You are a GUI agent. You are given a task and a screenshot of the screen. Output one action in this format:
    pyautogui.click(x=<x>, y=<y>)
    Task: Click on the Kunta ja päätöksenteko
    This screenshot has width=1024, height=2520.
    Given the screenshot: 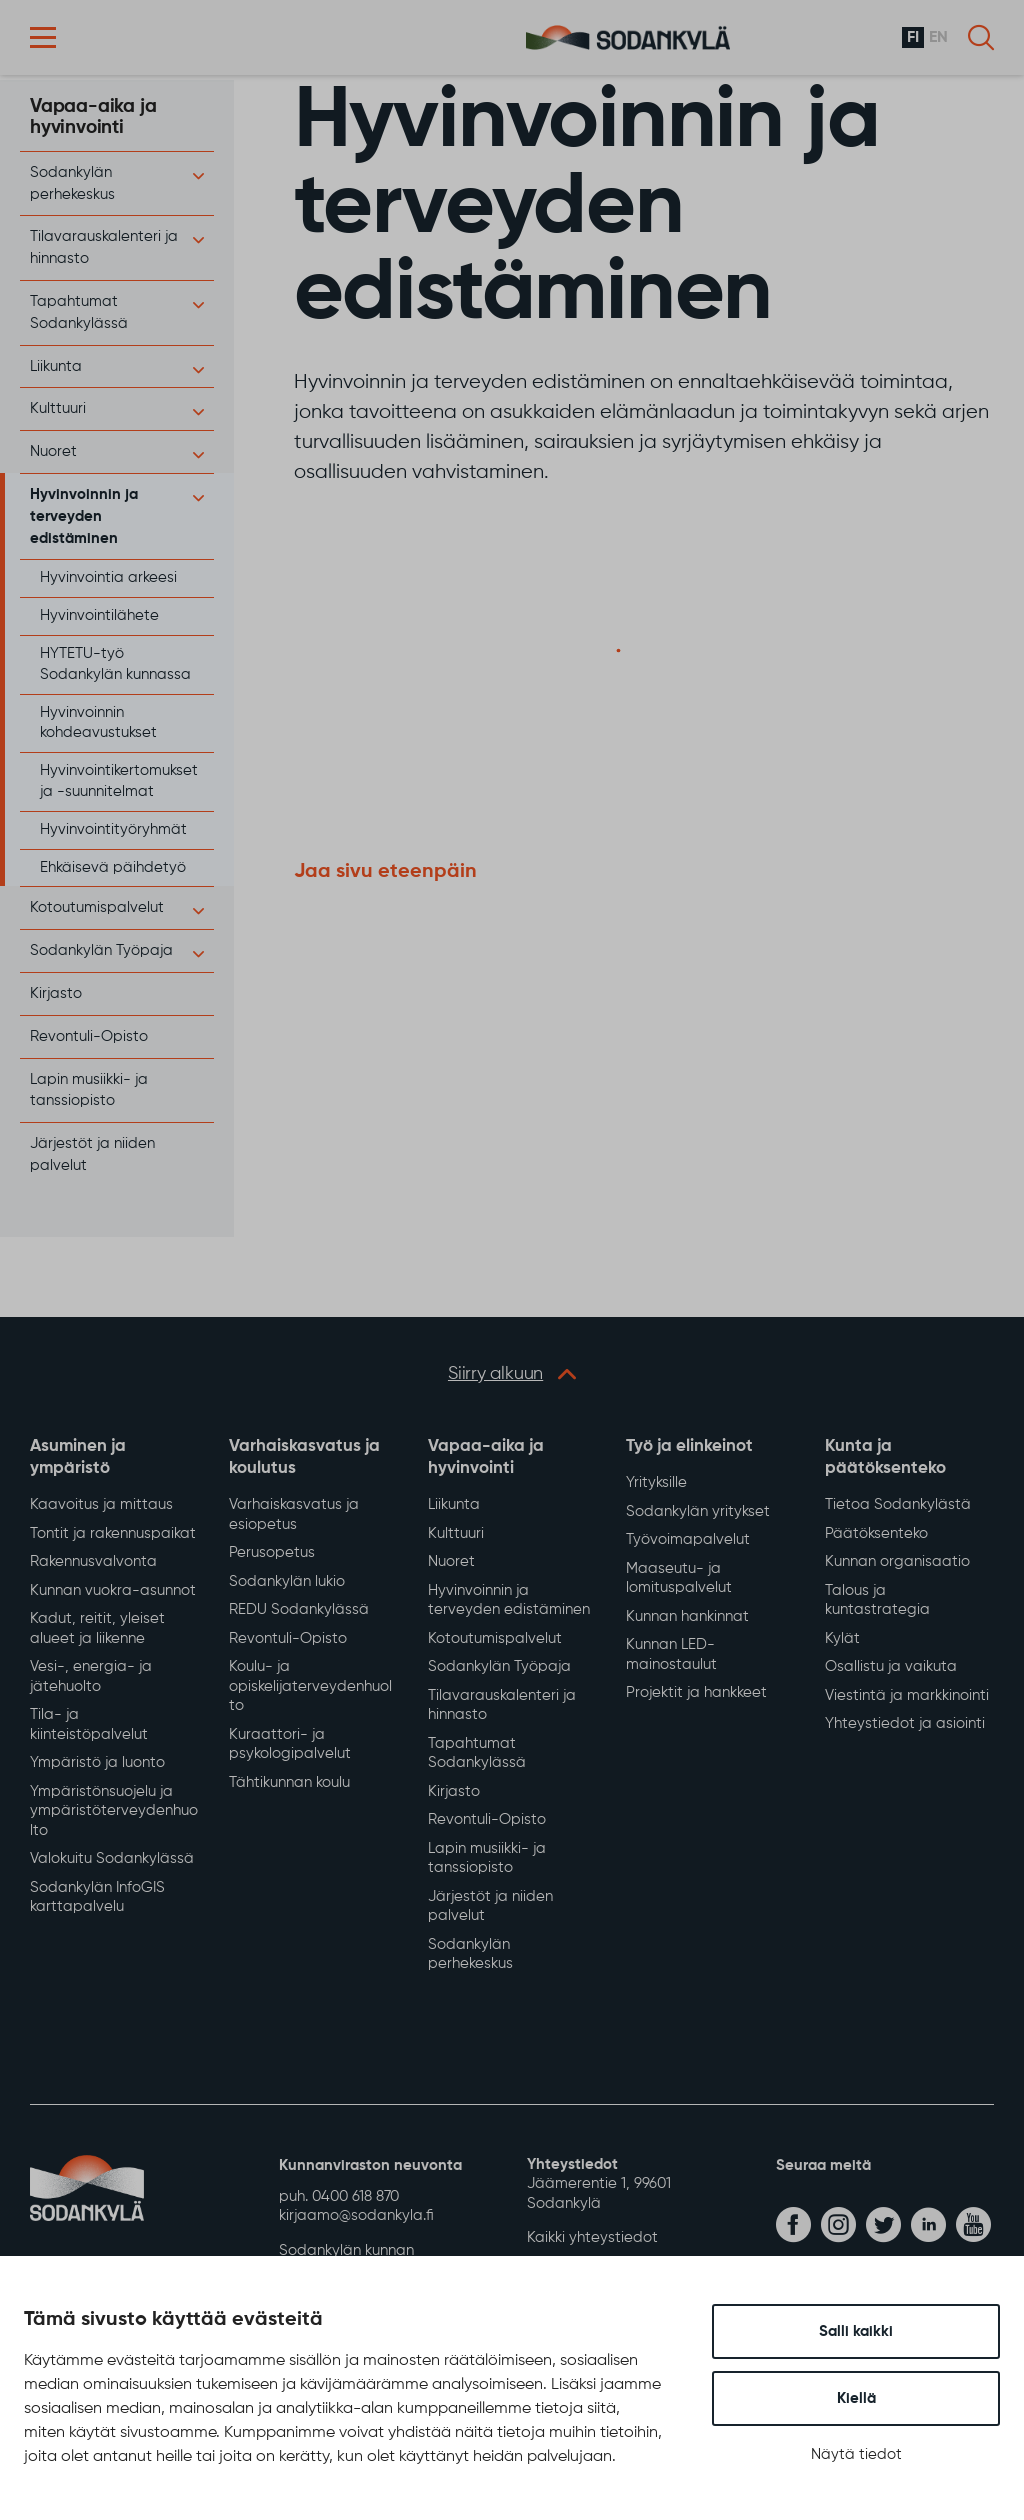 What is the action you would take?
    pyautogui.click(x=885, y=1457)
    